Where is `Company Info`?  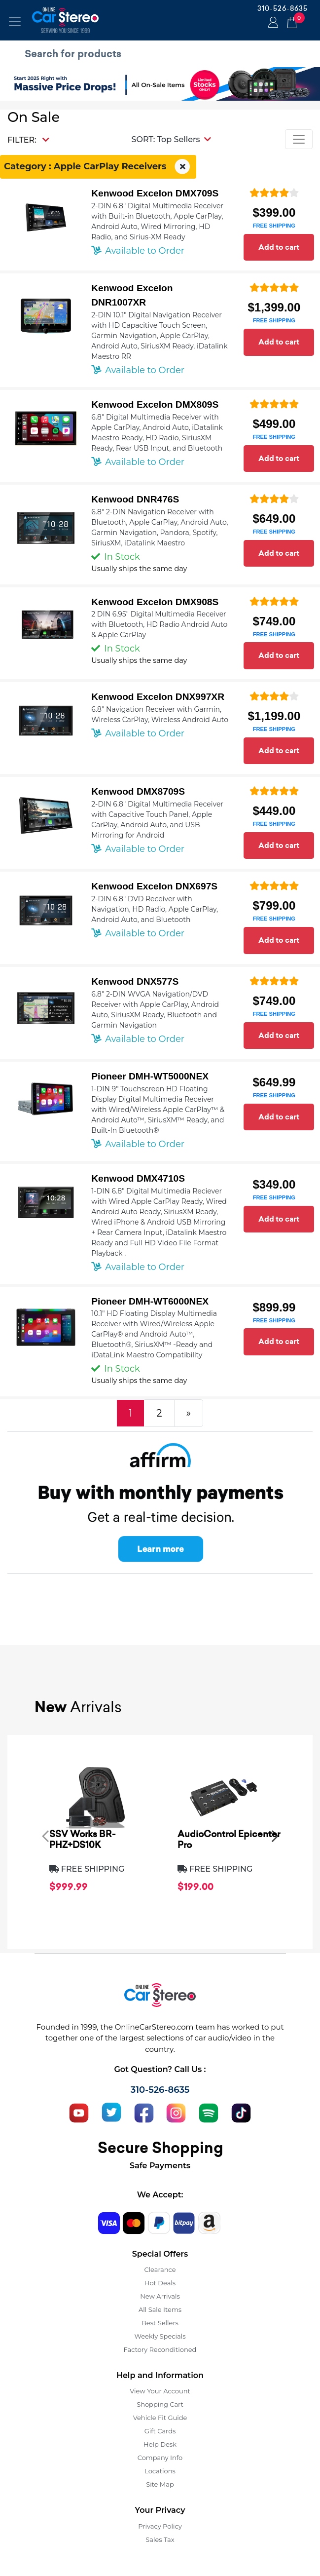 Company Info is located at coordinates (160, 2457).